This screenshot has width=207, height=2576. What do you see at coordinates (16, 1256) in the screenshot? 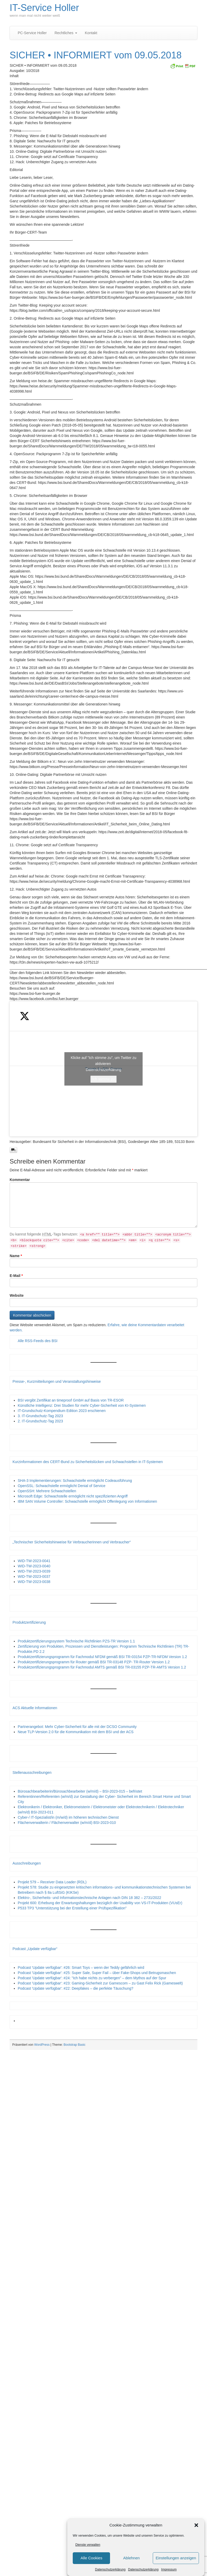
I see `Name` at bounding box center [16, 1256].